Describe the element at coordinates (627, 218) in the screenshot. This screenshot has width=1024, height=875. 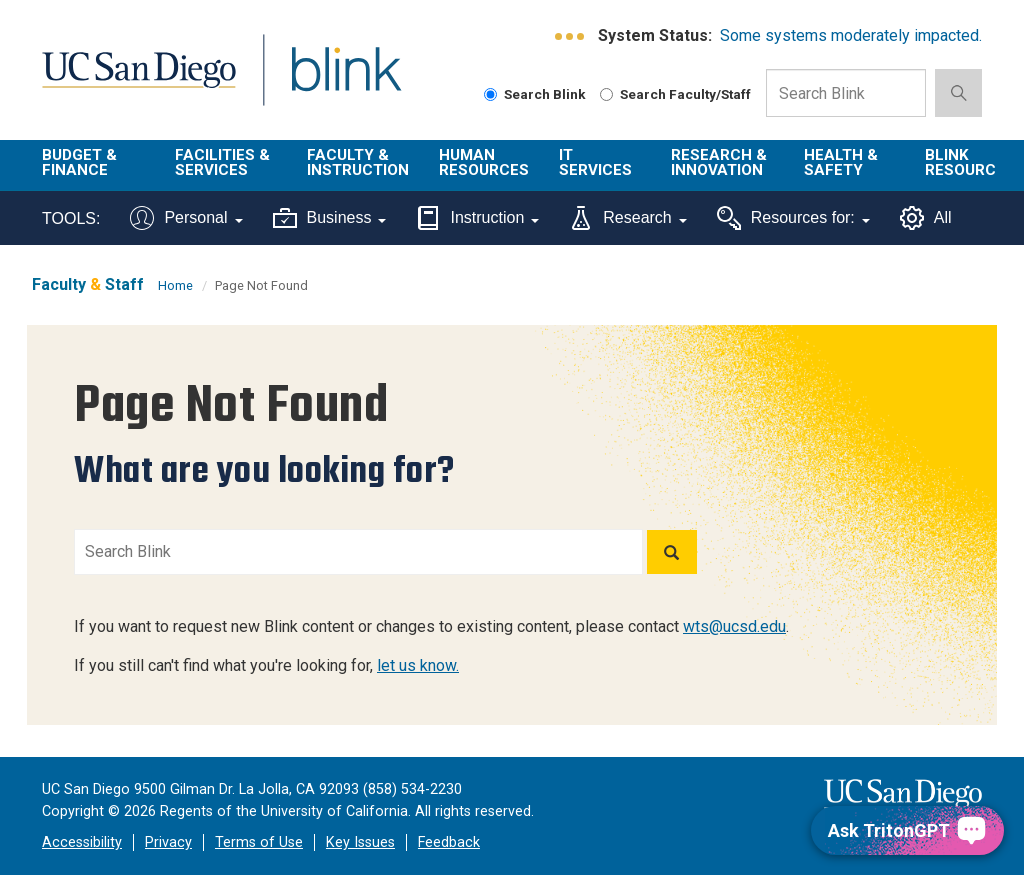
I see `Research [Tools for research]` at that location.